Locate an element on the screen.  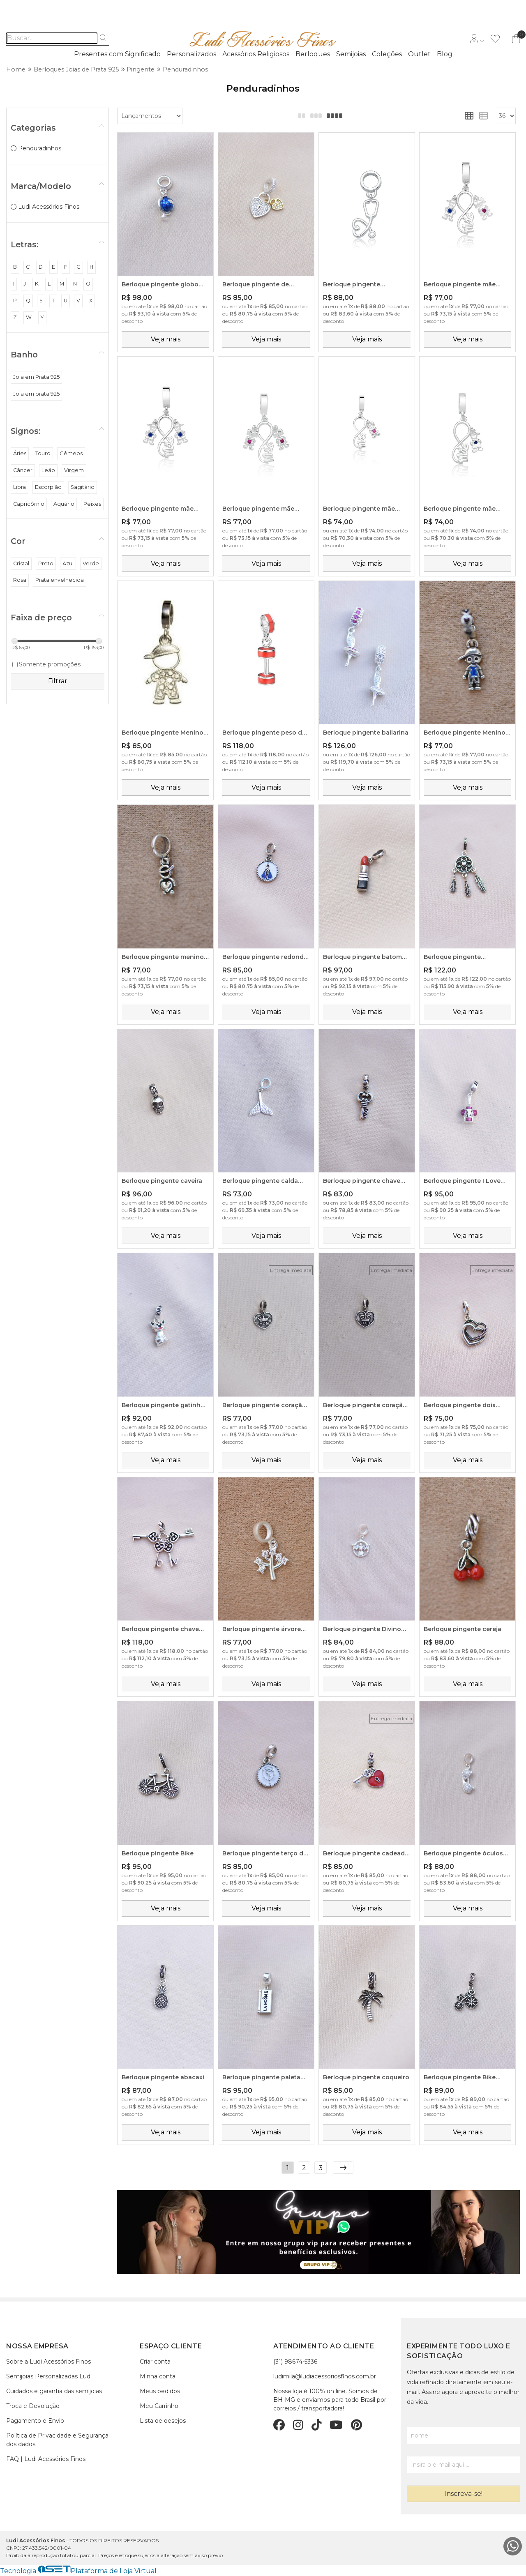
Berloque pingente abacaxi is located at coordinates (163, 2077).